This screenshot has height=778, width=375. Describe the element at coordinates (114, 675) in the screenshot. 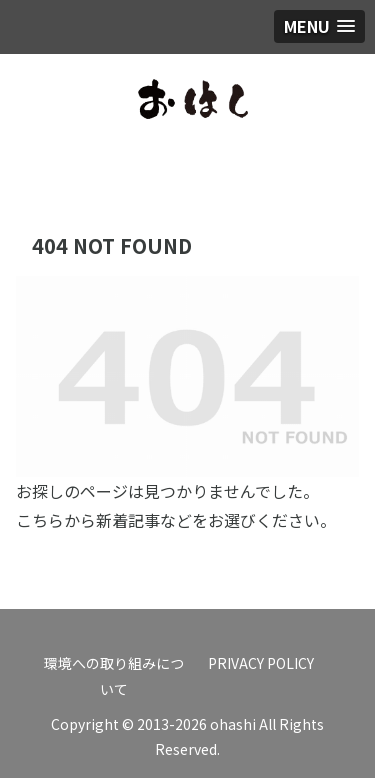

I see `環境への取り組みについて` at that location.